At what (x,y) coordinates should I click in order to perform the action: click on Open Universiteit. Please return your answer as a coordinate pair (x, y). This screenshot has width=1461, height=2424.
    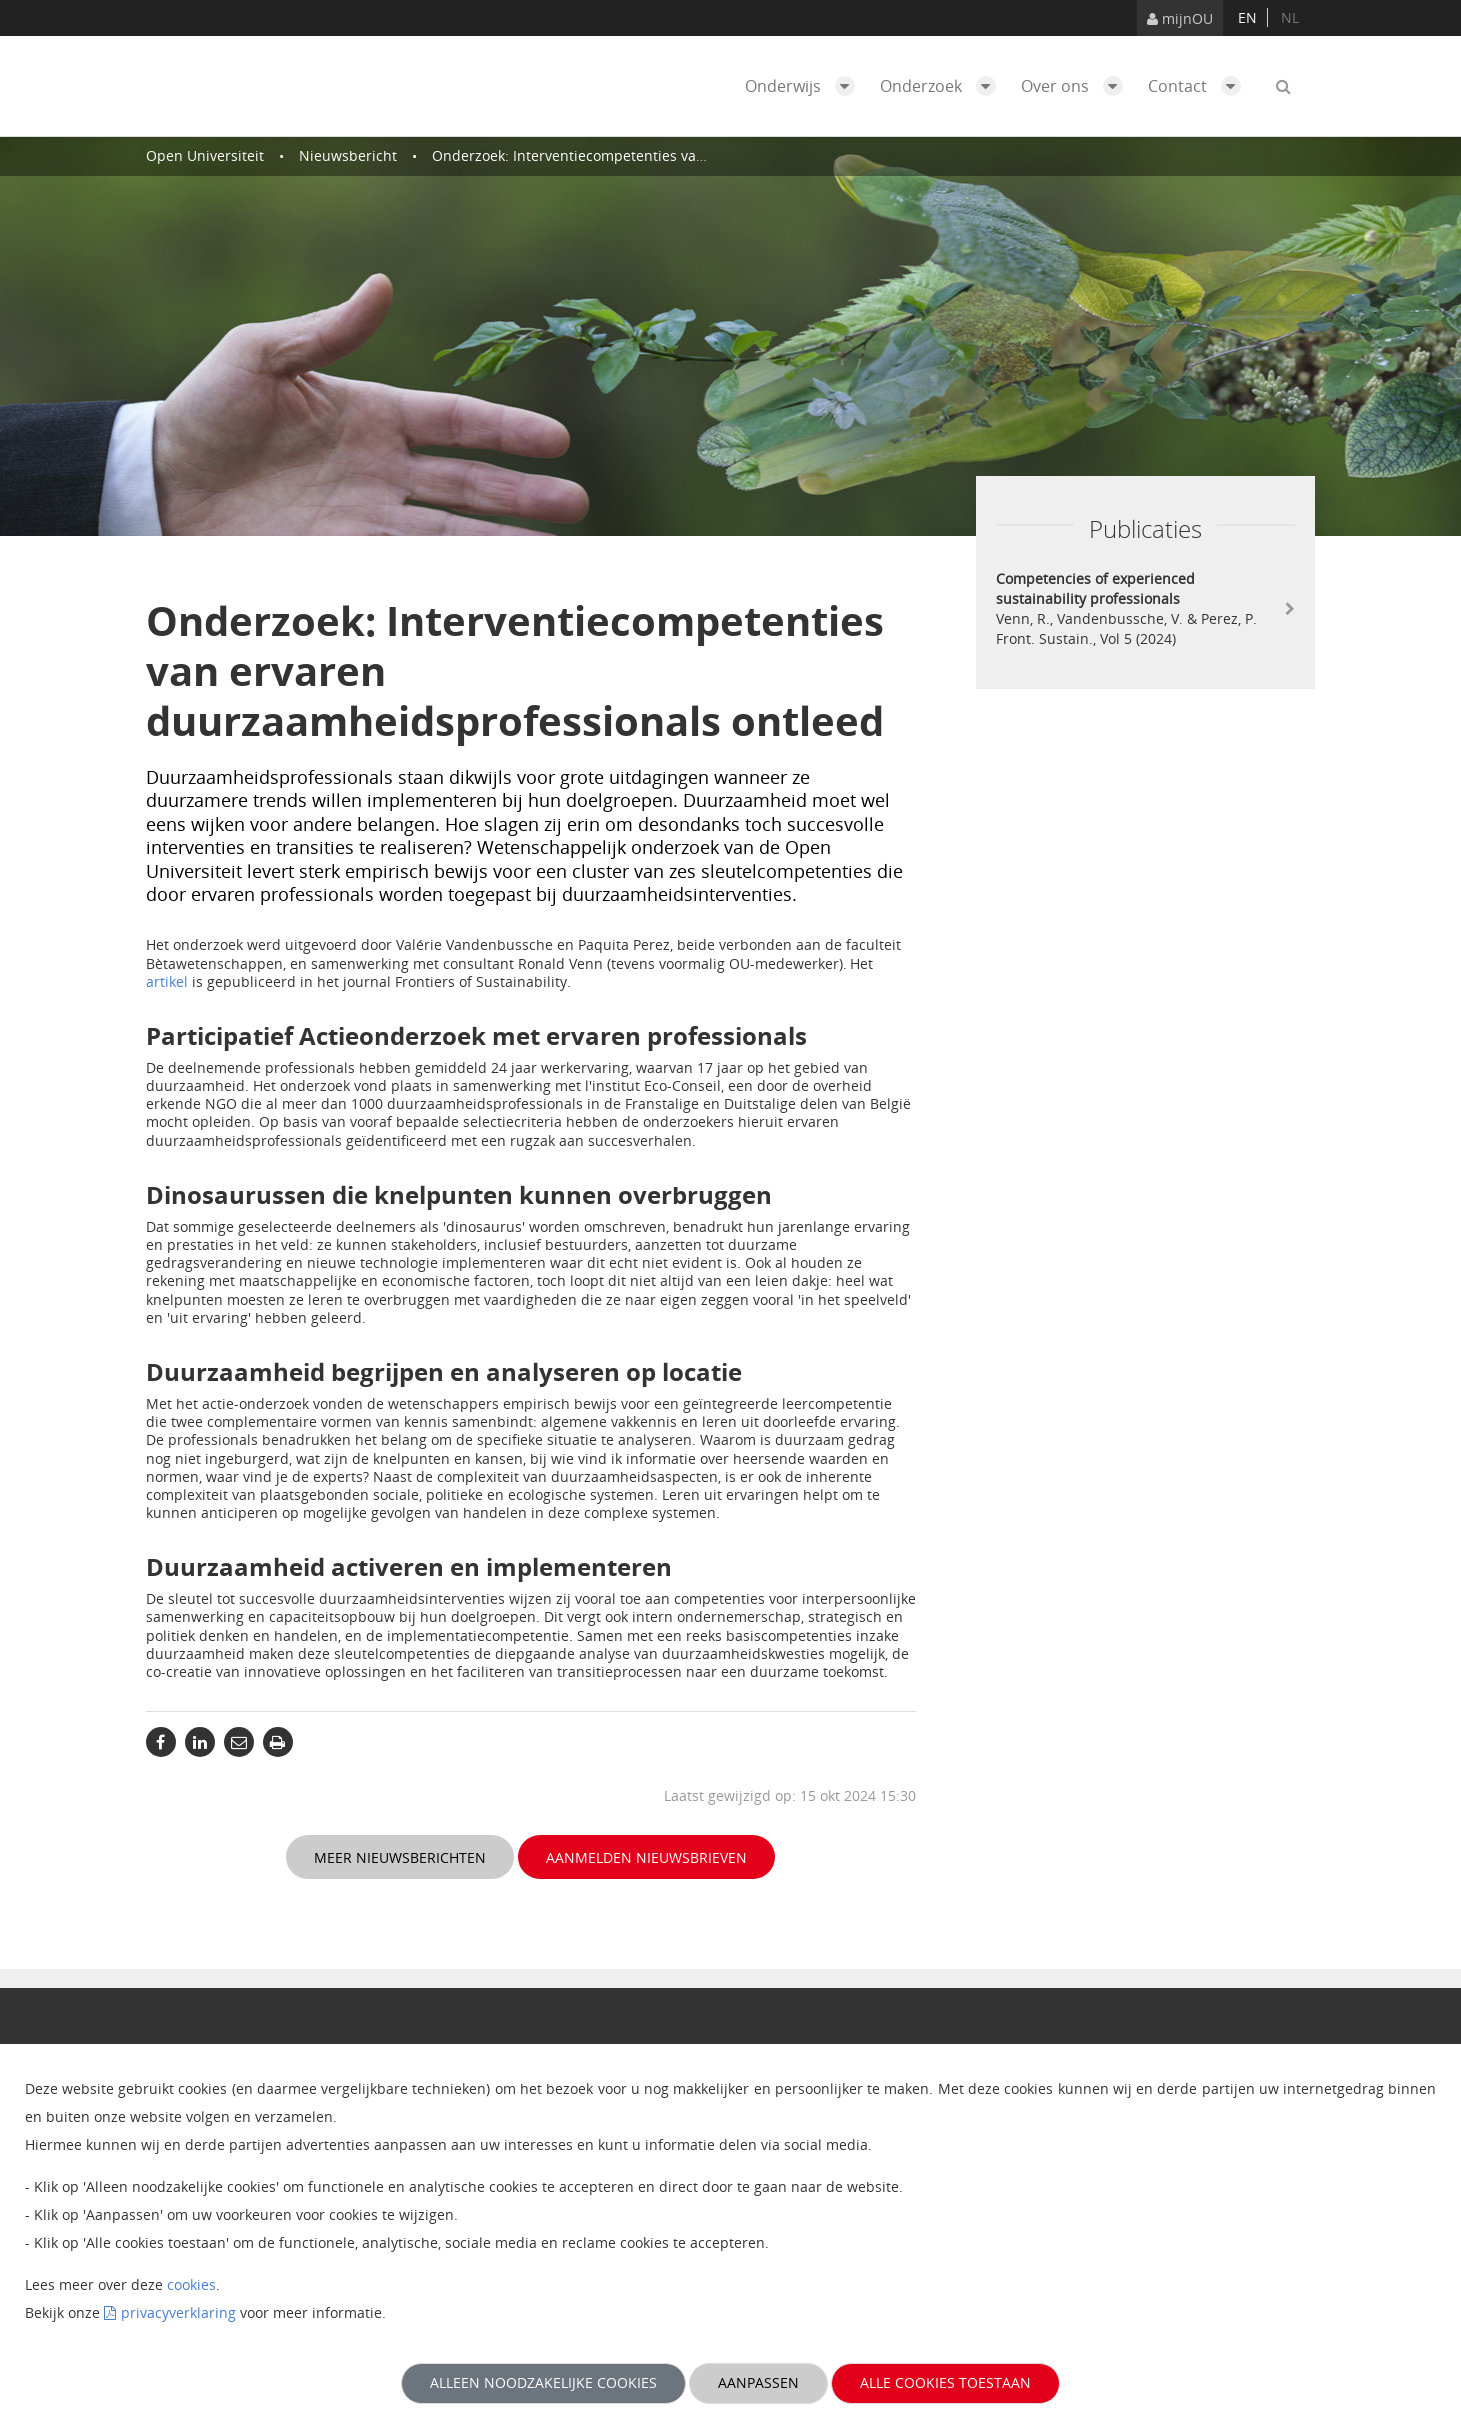
    Looking at the image, I should click on (205, 155).